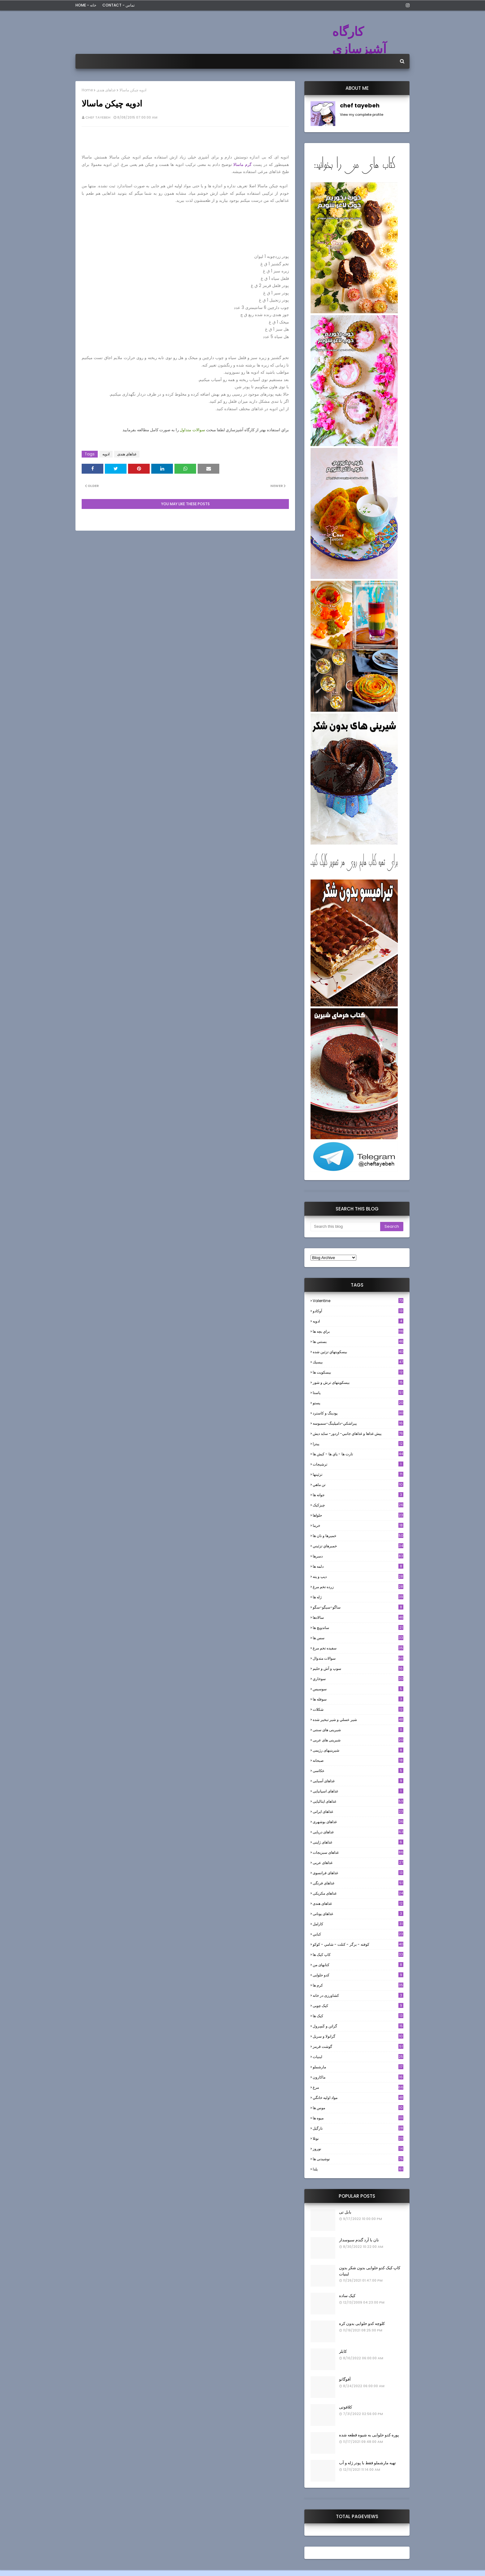 This screenshot has height=2576, width=485. I want to click on پيش غذاها و غذاهاي جانبي- اردور- سايد ديش, so click(358, 1433).